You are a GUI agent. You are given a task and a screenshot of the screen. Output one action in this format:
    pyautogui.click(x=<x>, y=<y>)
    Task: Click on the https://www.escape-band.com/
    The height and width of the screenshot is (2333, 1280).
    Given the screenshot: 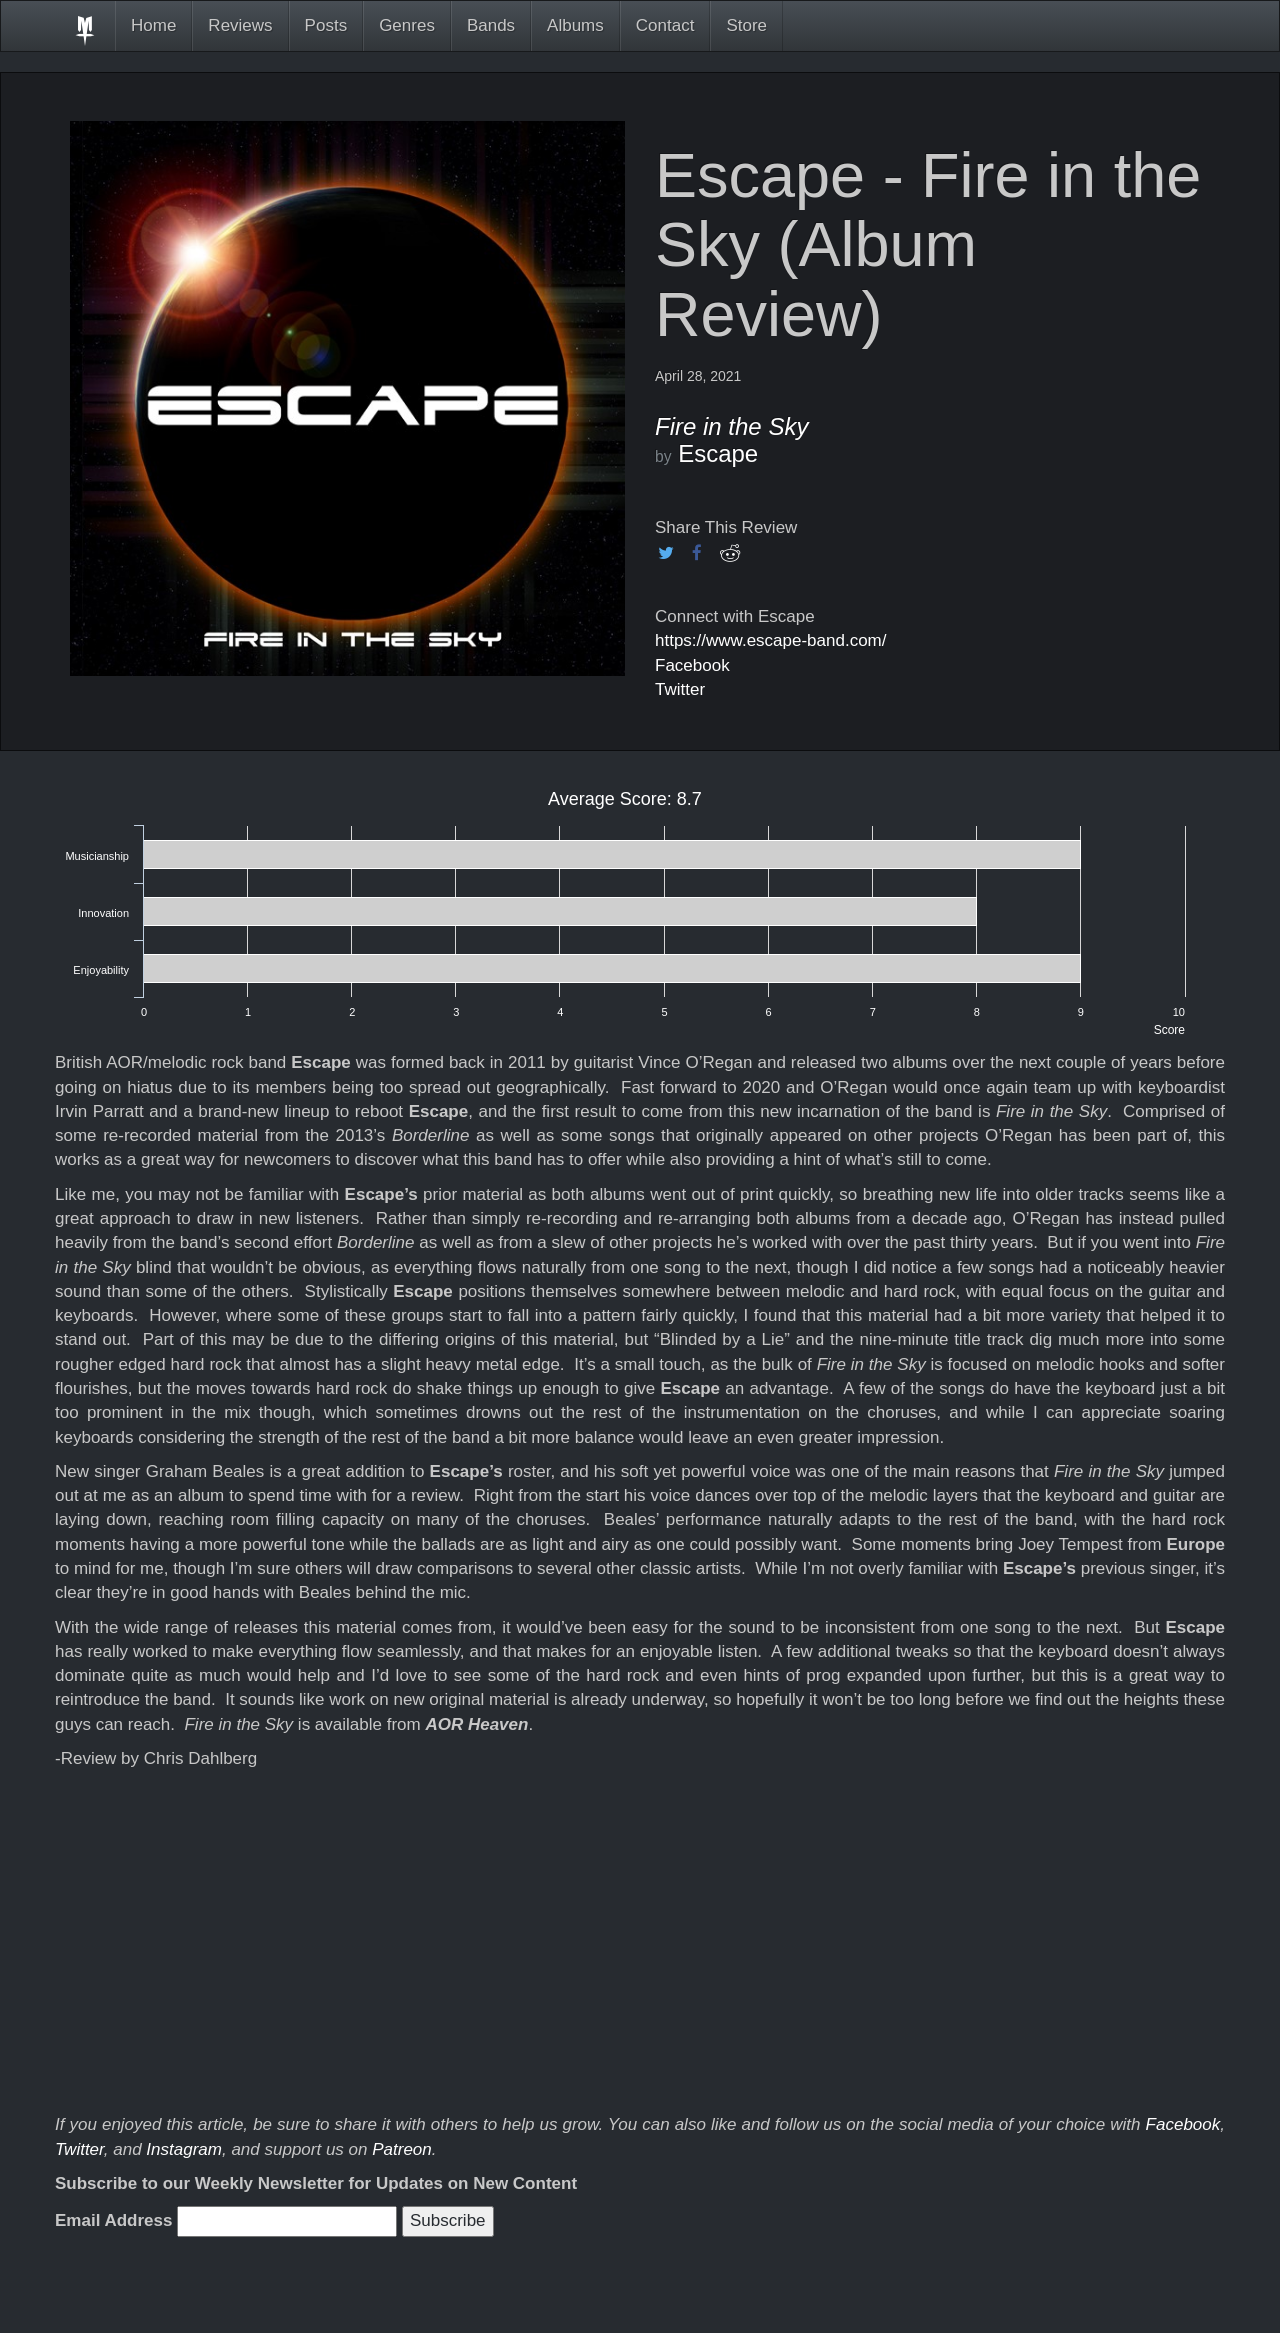 What is the action you would take?
    pyautogui.click(x=771, y=640)
    